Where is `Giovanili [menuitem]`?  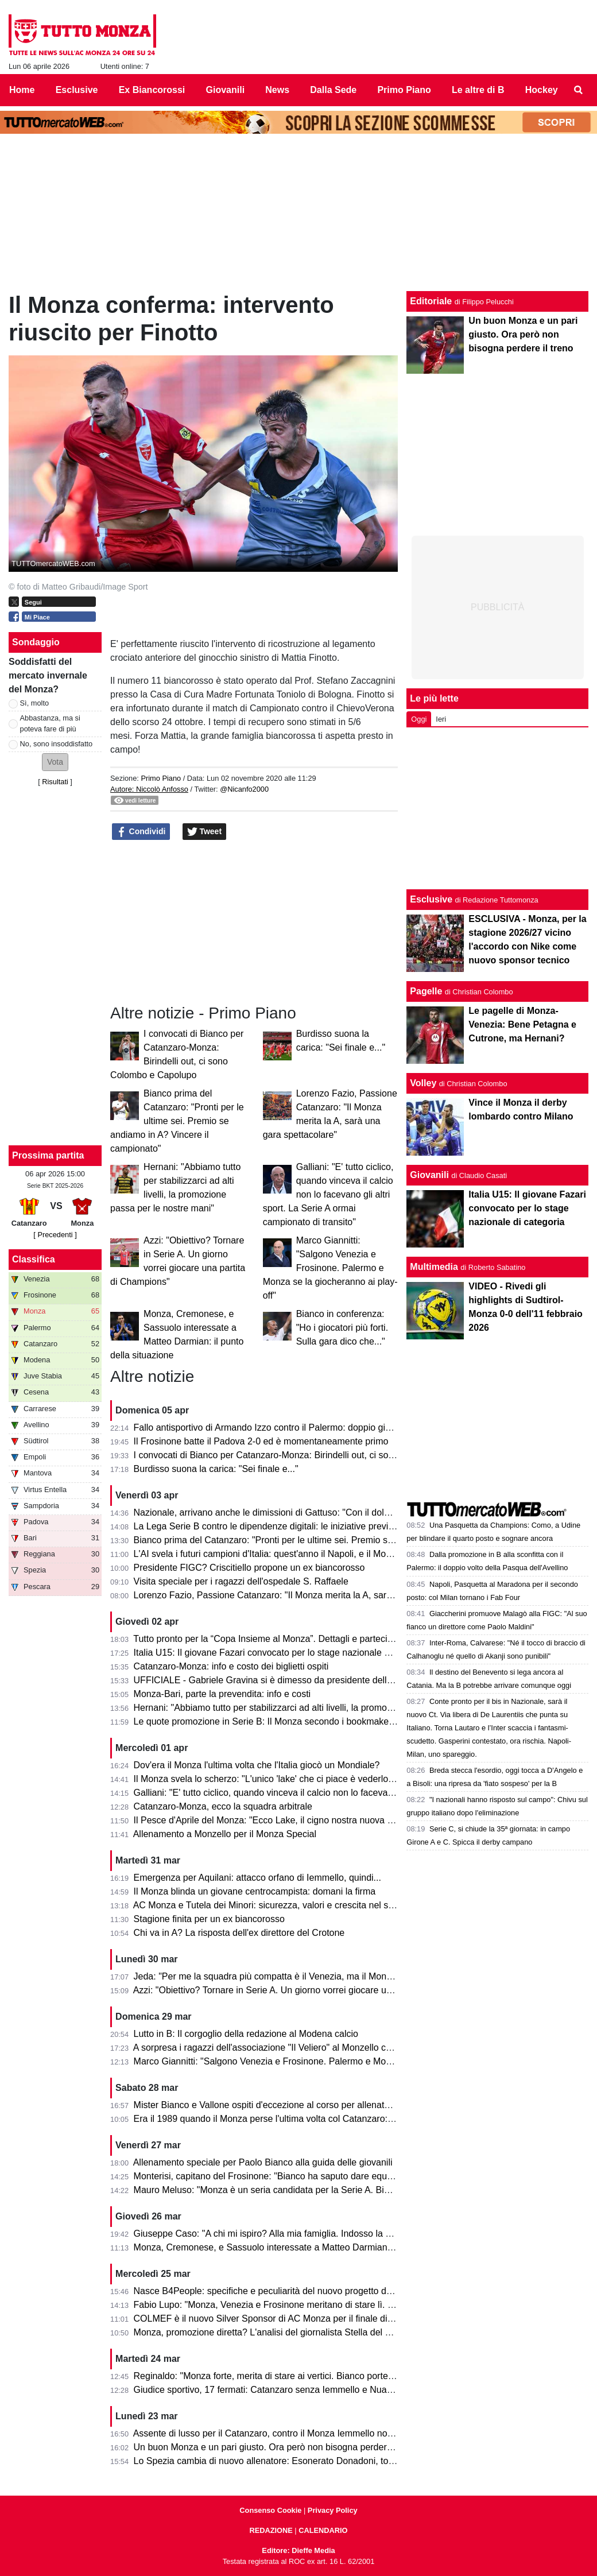
Giovanili [menuitem] is located at coordinates (225, 90).